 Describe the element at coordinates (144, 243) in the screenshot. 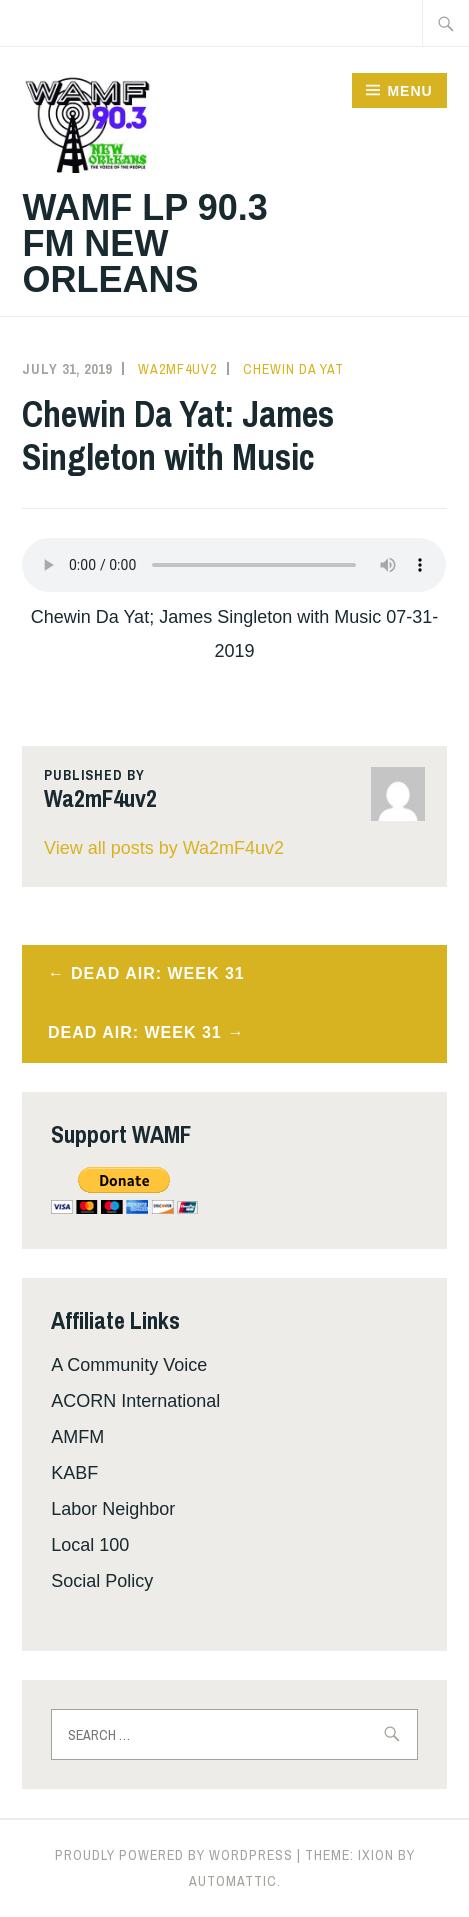

I see `WAMF LP 90.3 FM New Orleans` at that location.